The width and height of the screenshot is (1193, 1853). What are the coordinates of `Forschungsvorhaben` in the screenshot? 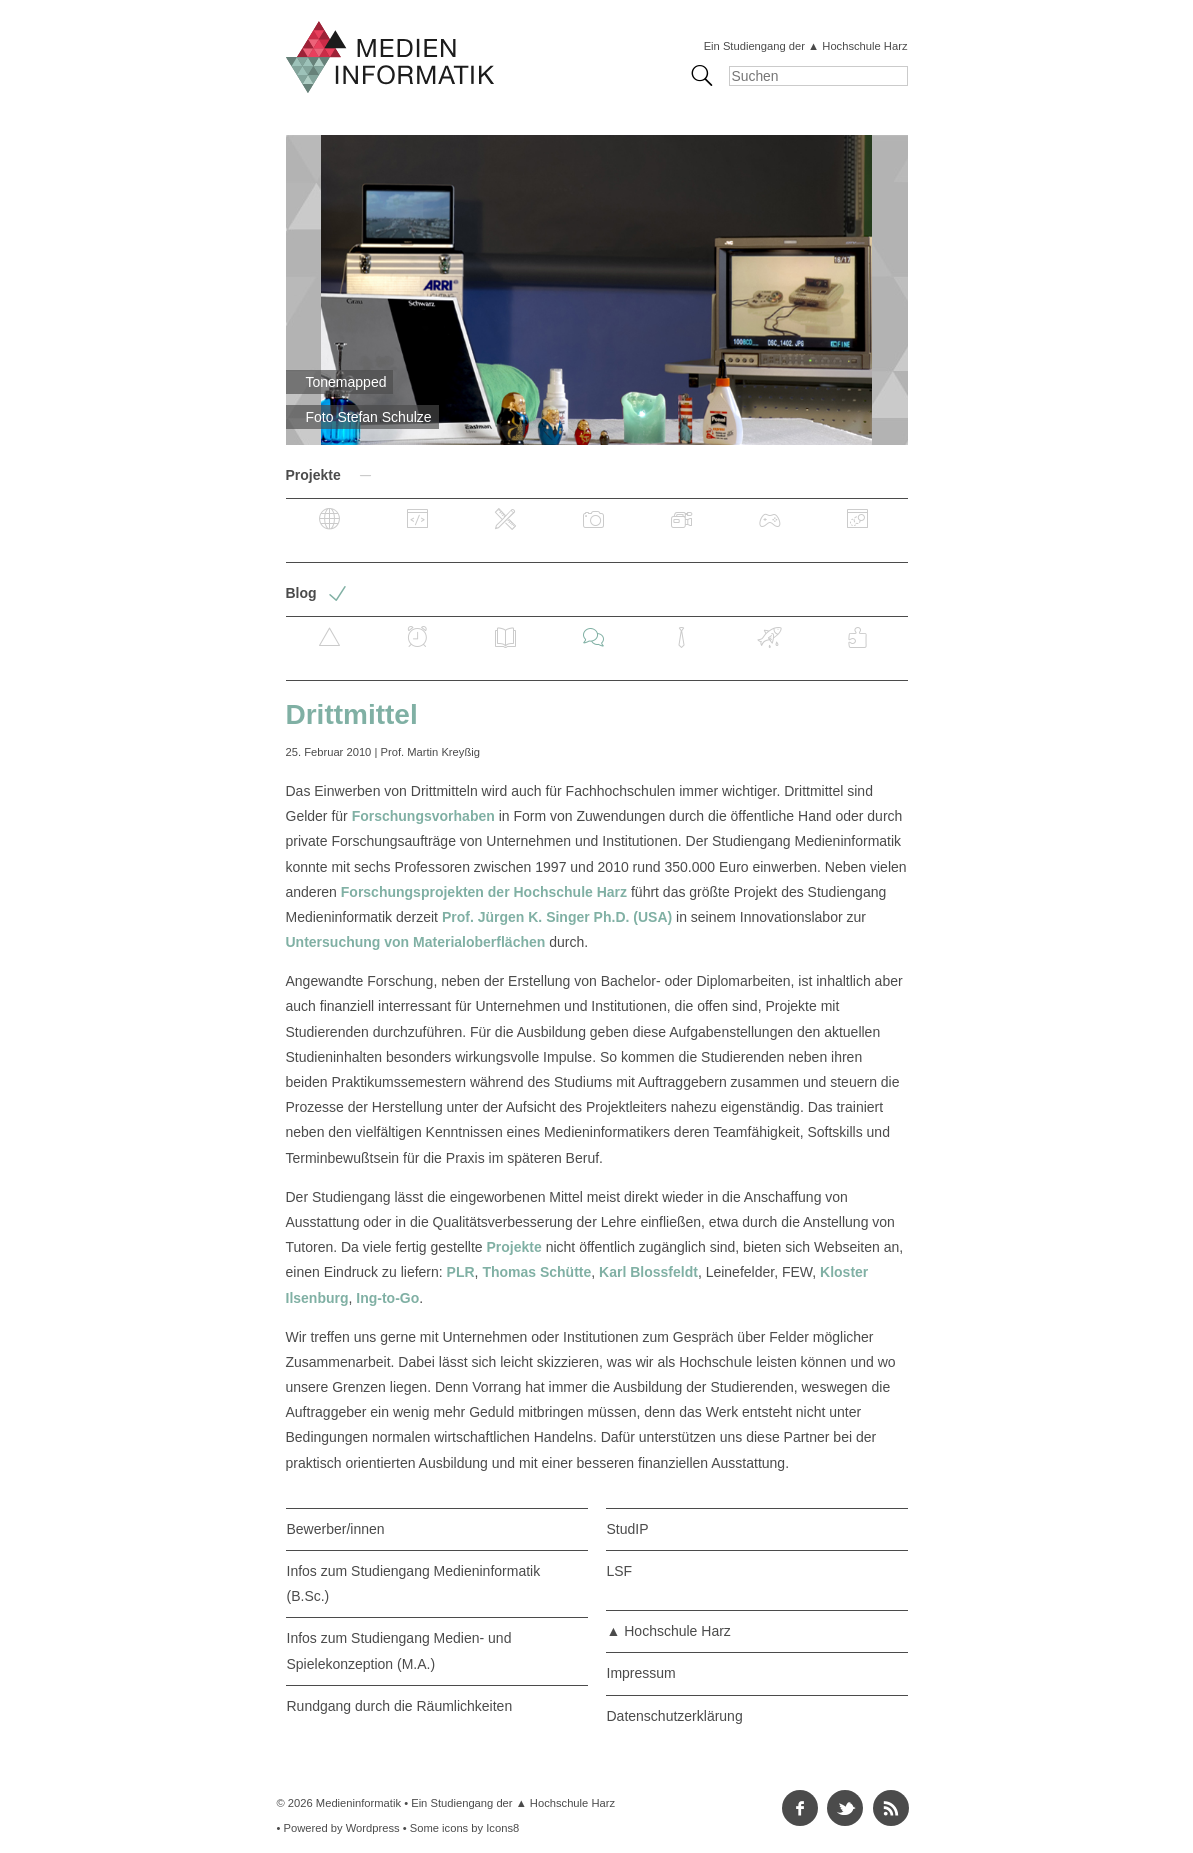 It's located at (423, 816).